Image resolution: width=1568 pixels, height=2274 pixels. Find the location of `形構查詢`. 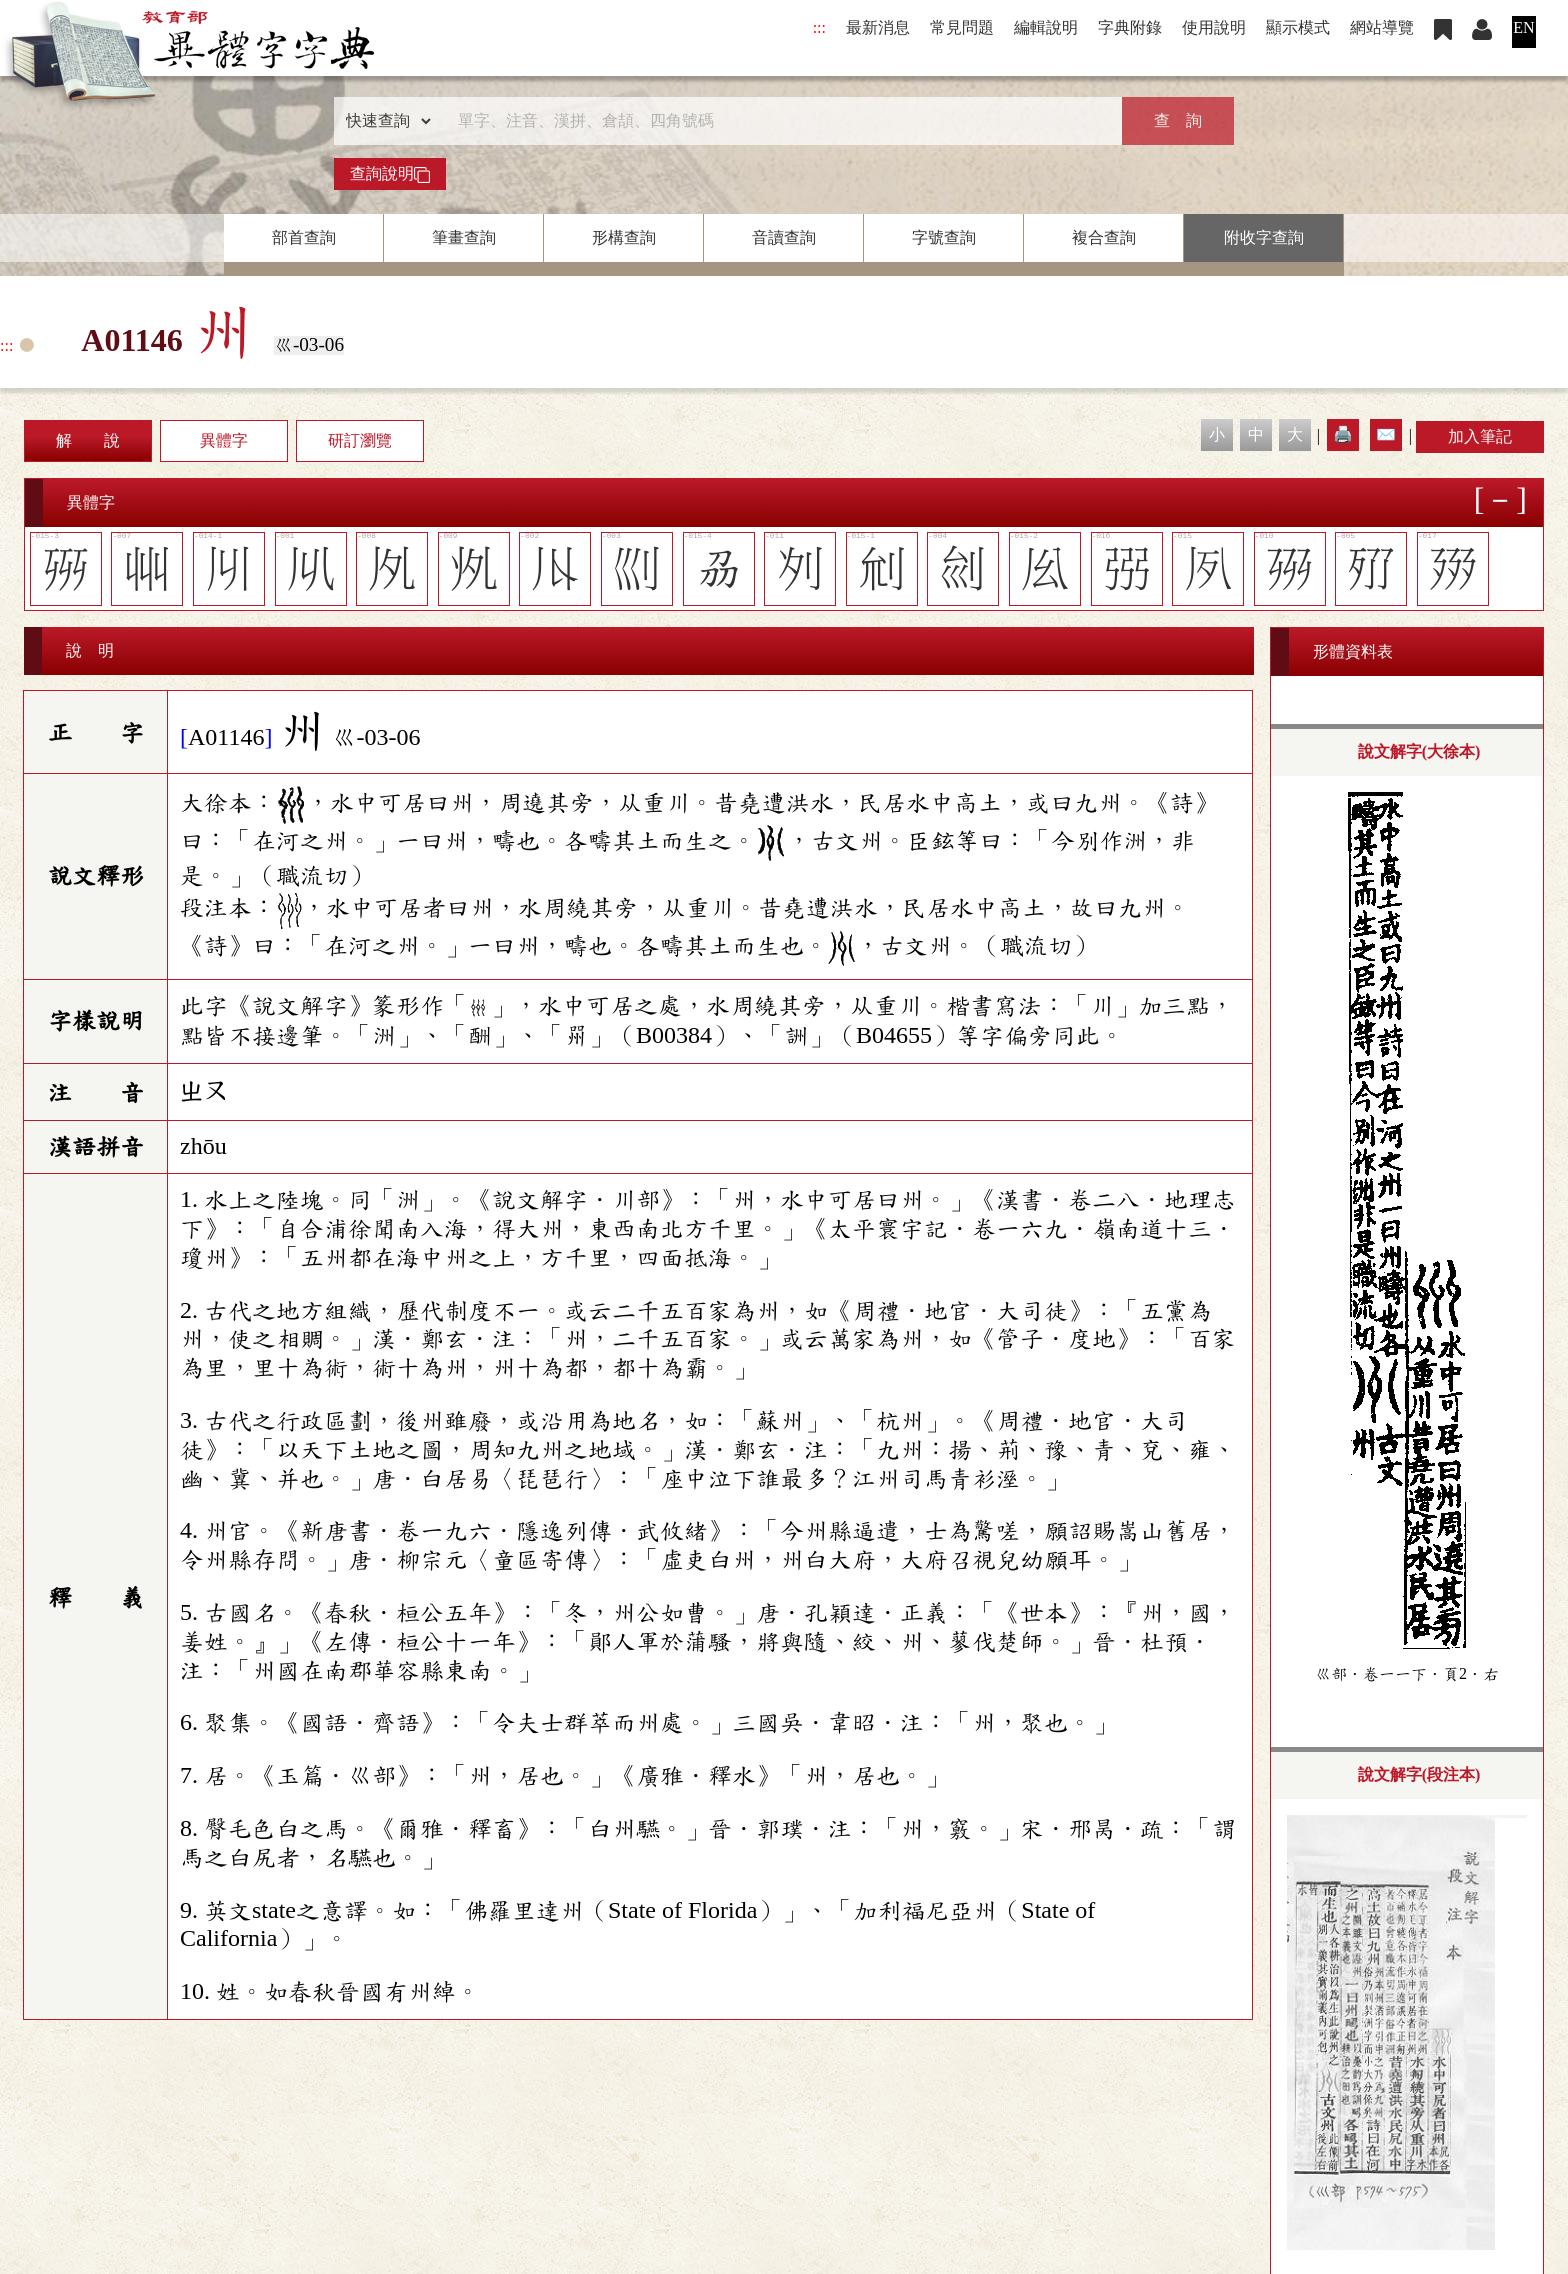

形構查詢 is located at coordinates (624, 237).